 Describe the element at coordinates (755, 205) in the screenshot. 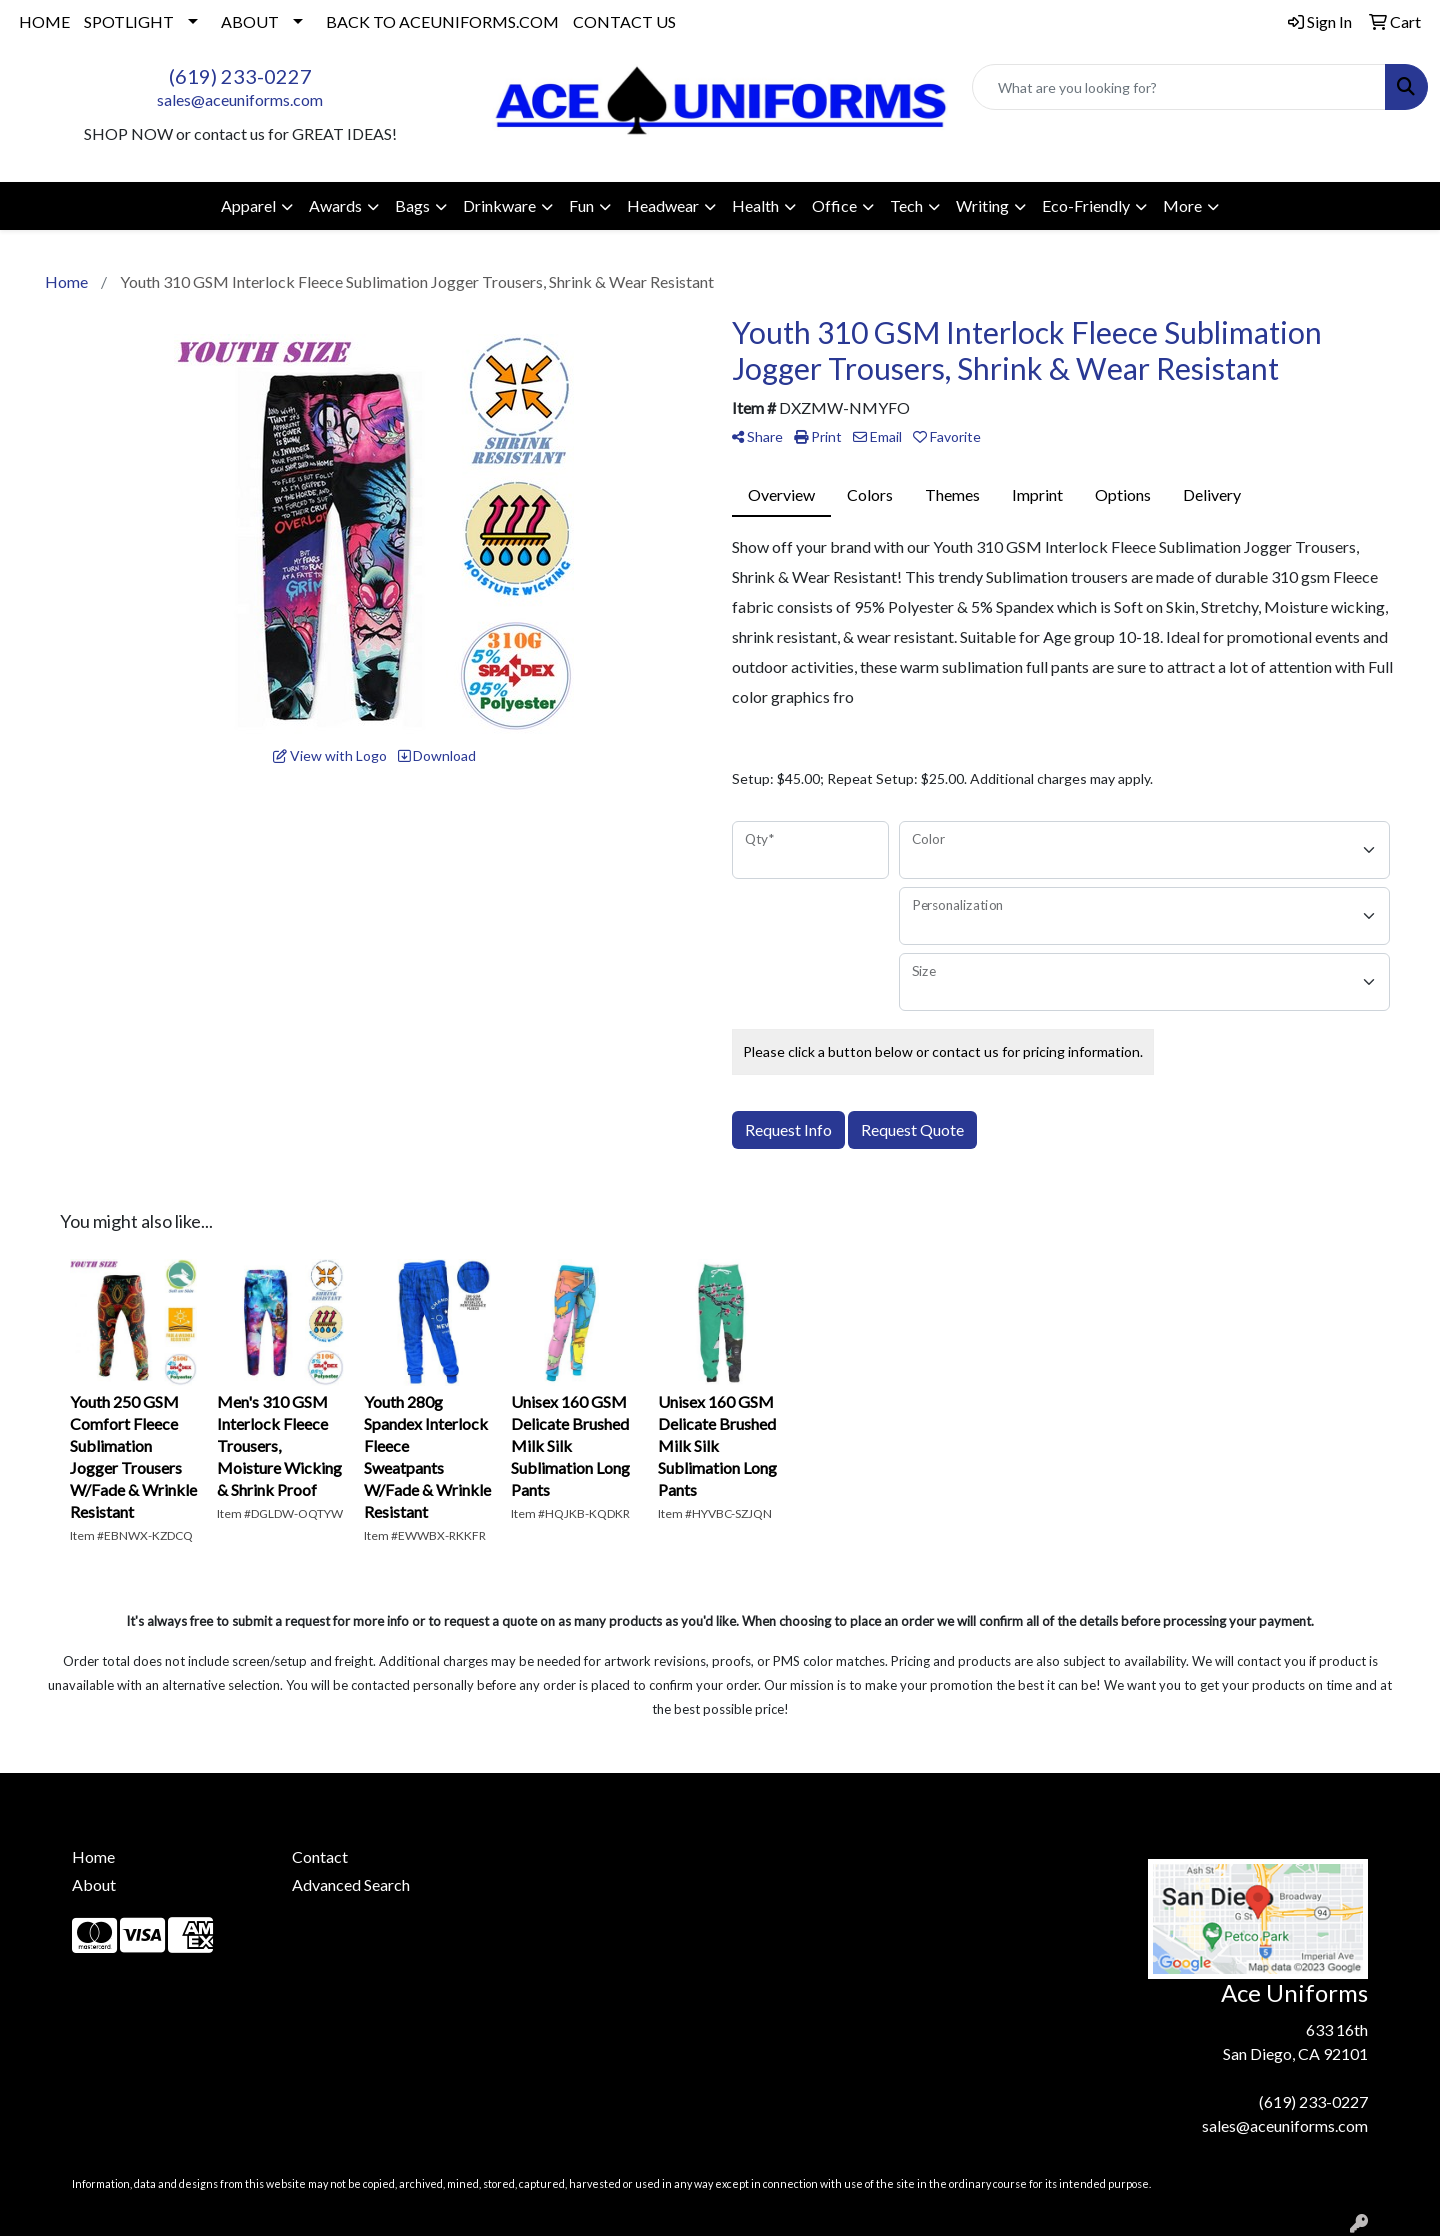

I see `Health [button]` at that location.